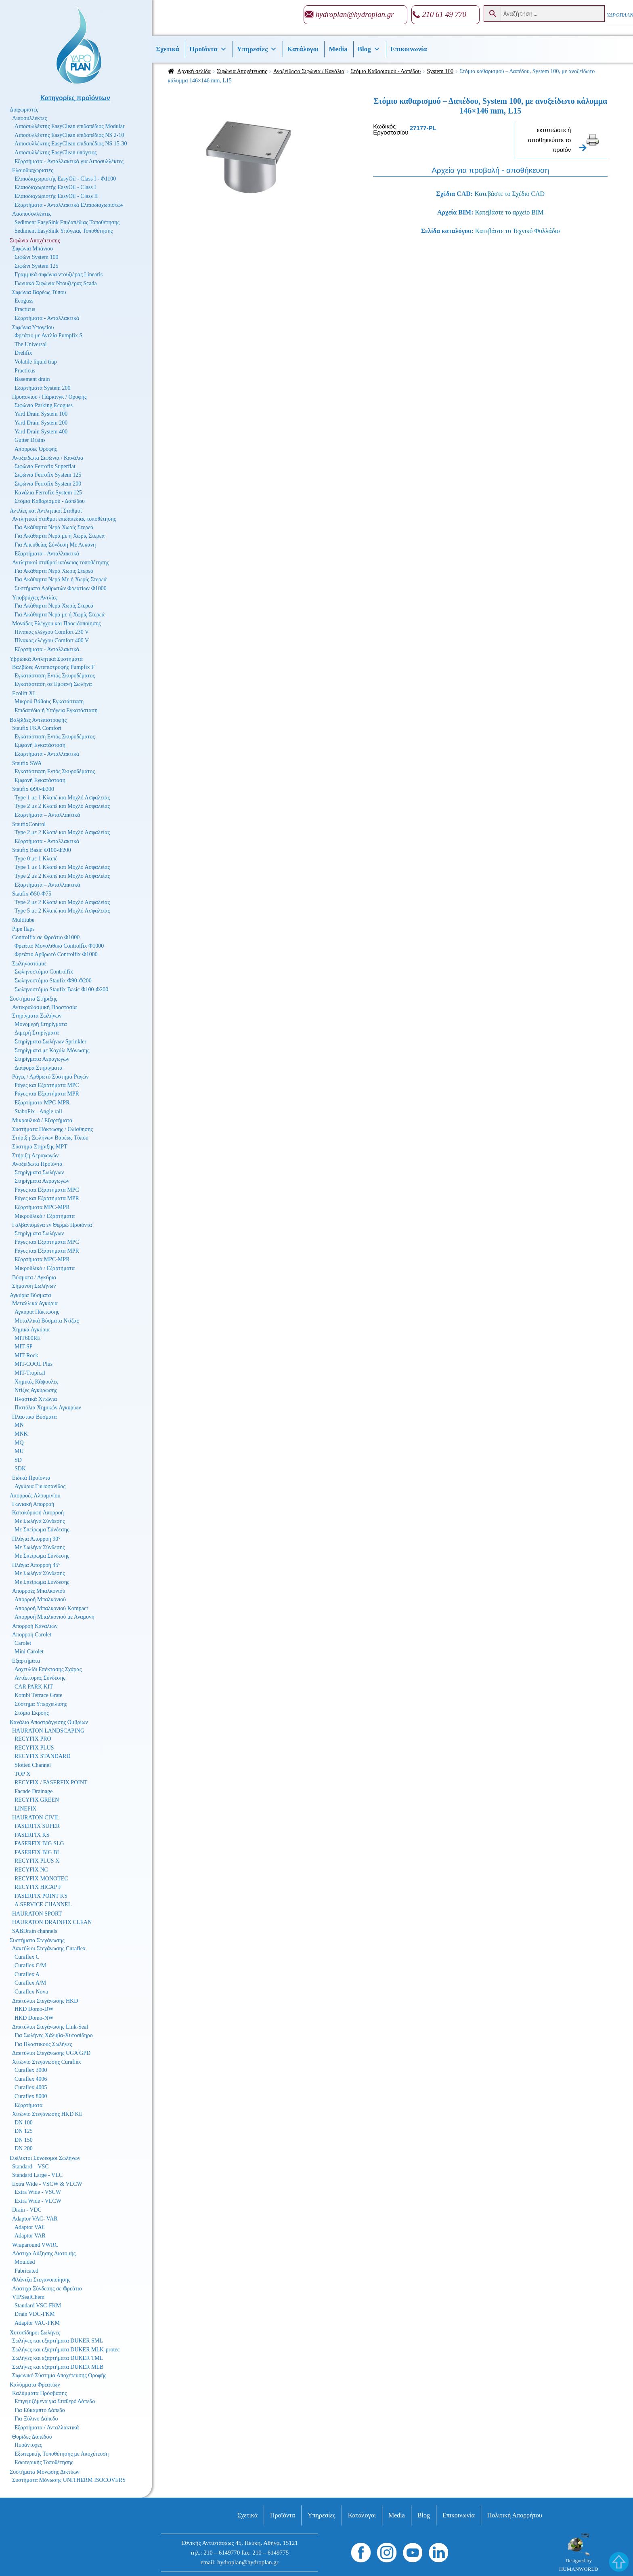 The width and height of the screenshot is (633, 2576). I want to click on Αρχική σελίδα, so click(194, 71).